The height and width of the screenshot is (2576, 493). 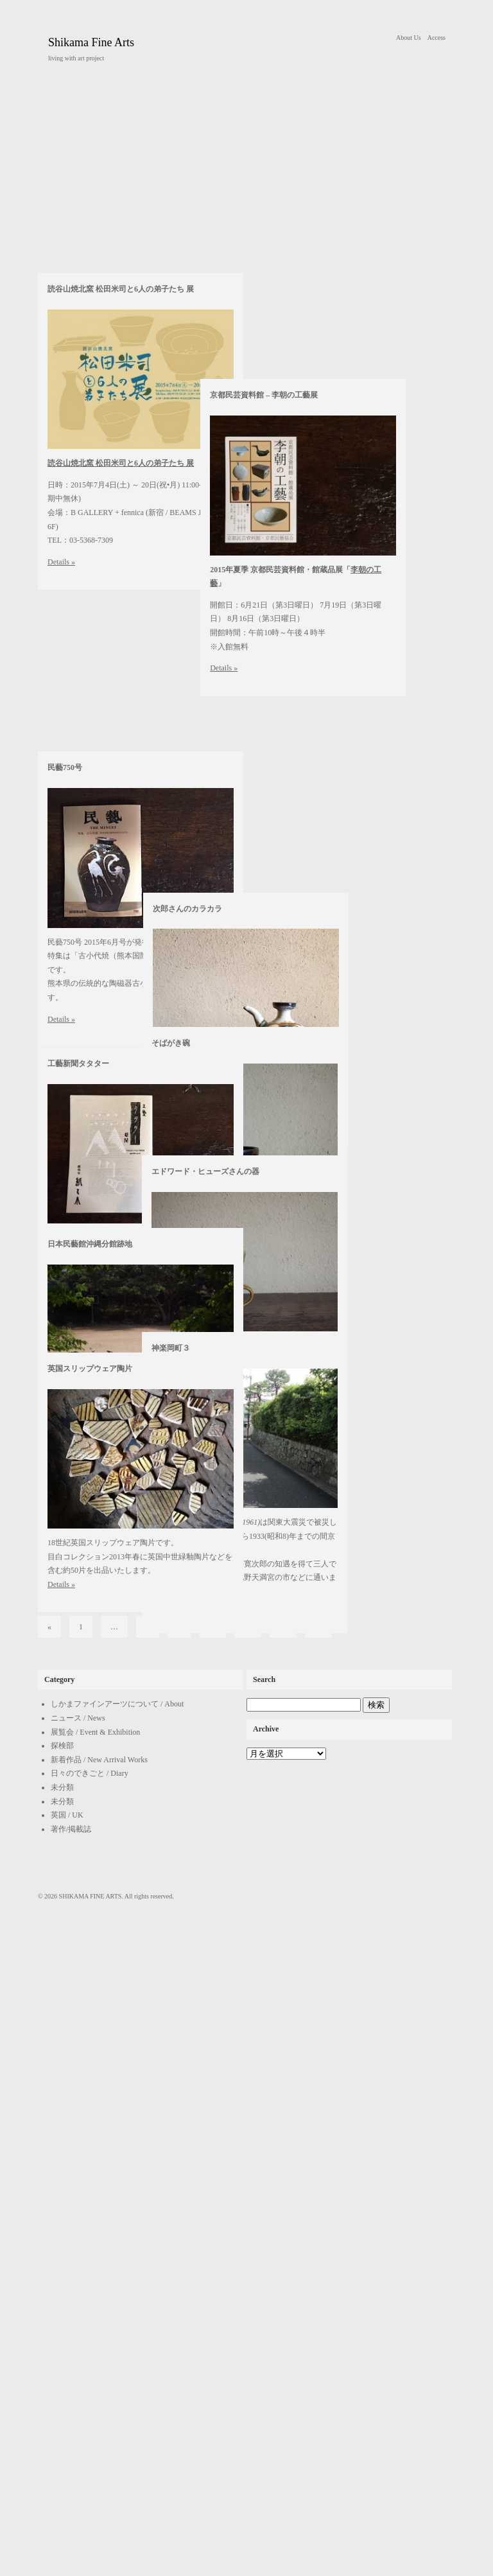 What do you see at coordinates (212, 2268) in the screenshot?
I see `10` at bounding box center [212, 2268].